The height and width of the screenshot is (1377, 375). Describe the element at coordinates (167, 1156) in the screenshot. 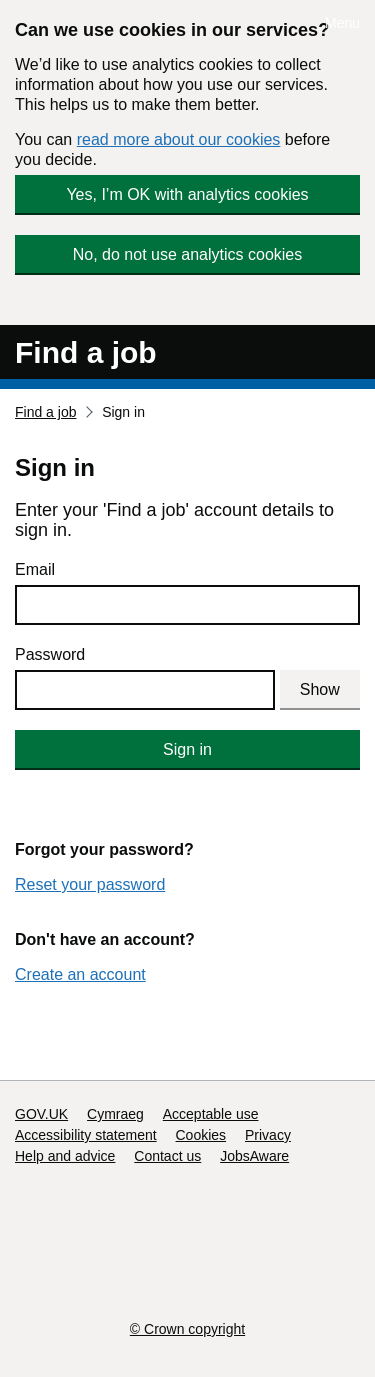

I see `Contact us` at that location.